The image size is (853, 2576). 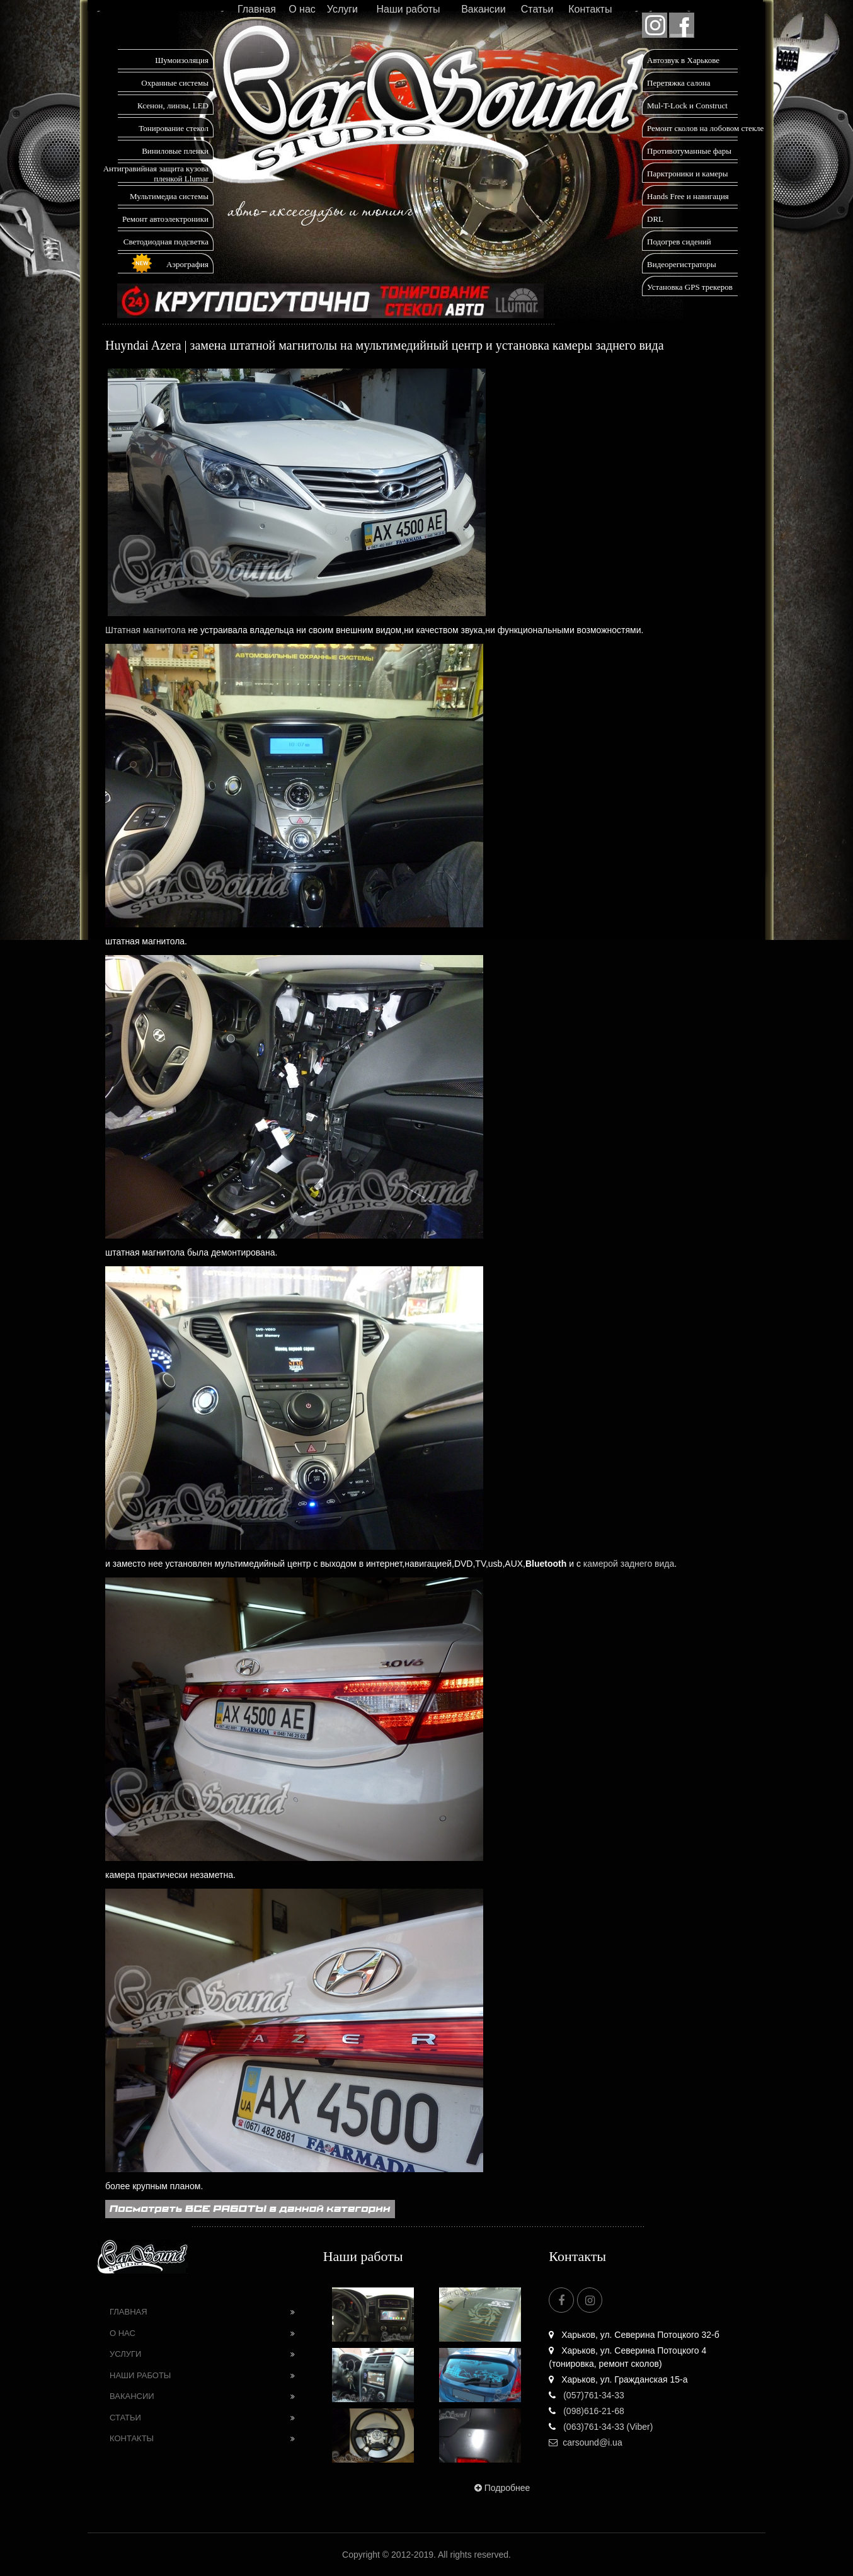 I want to click on Ксенон, линзы, LED, so click(x=173, y=105).